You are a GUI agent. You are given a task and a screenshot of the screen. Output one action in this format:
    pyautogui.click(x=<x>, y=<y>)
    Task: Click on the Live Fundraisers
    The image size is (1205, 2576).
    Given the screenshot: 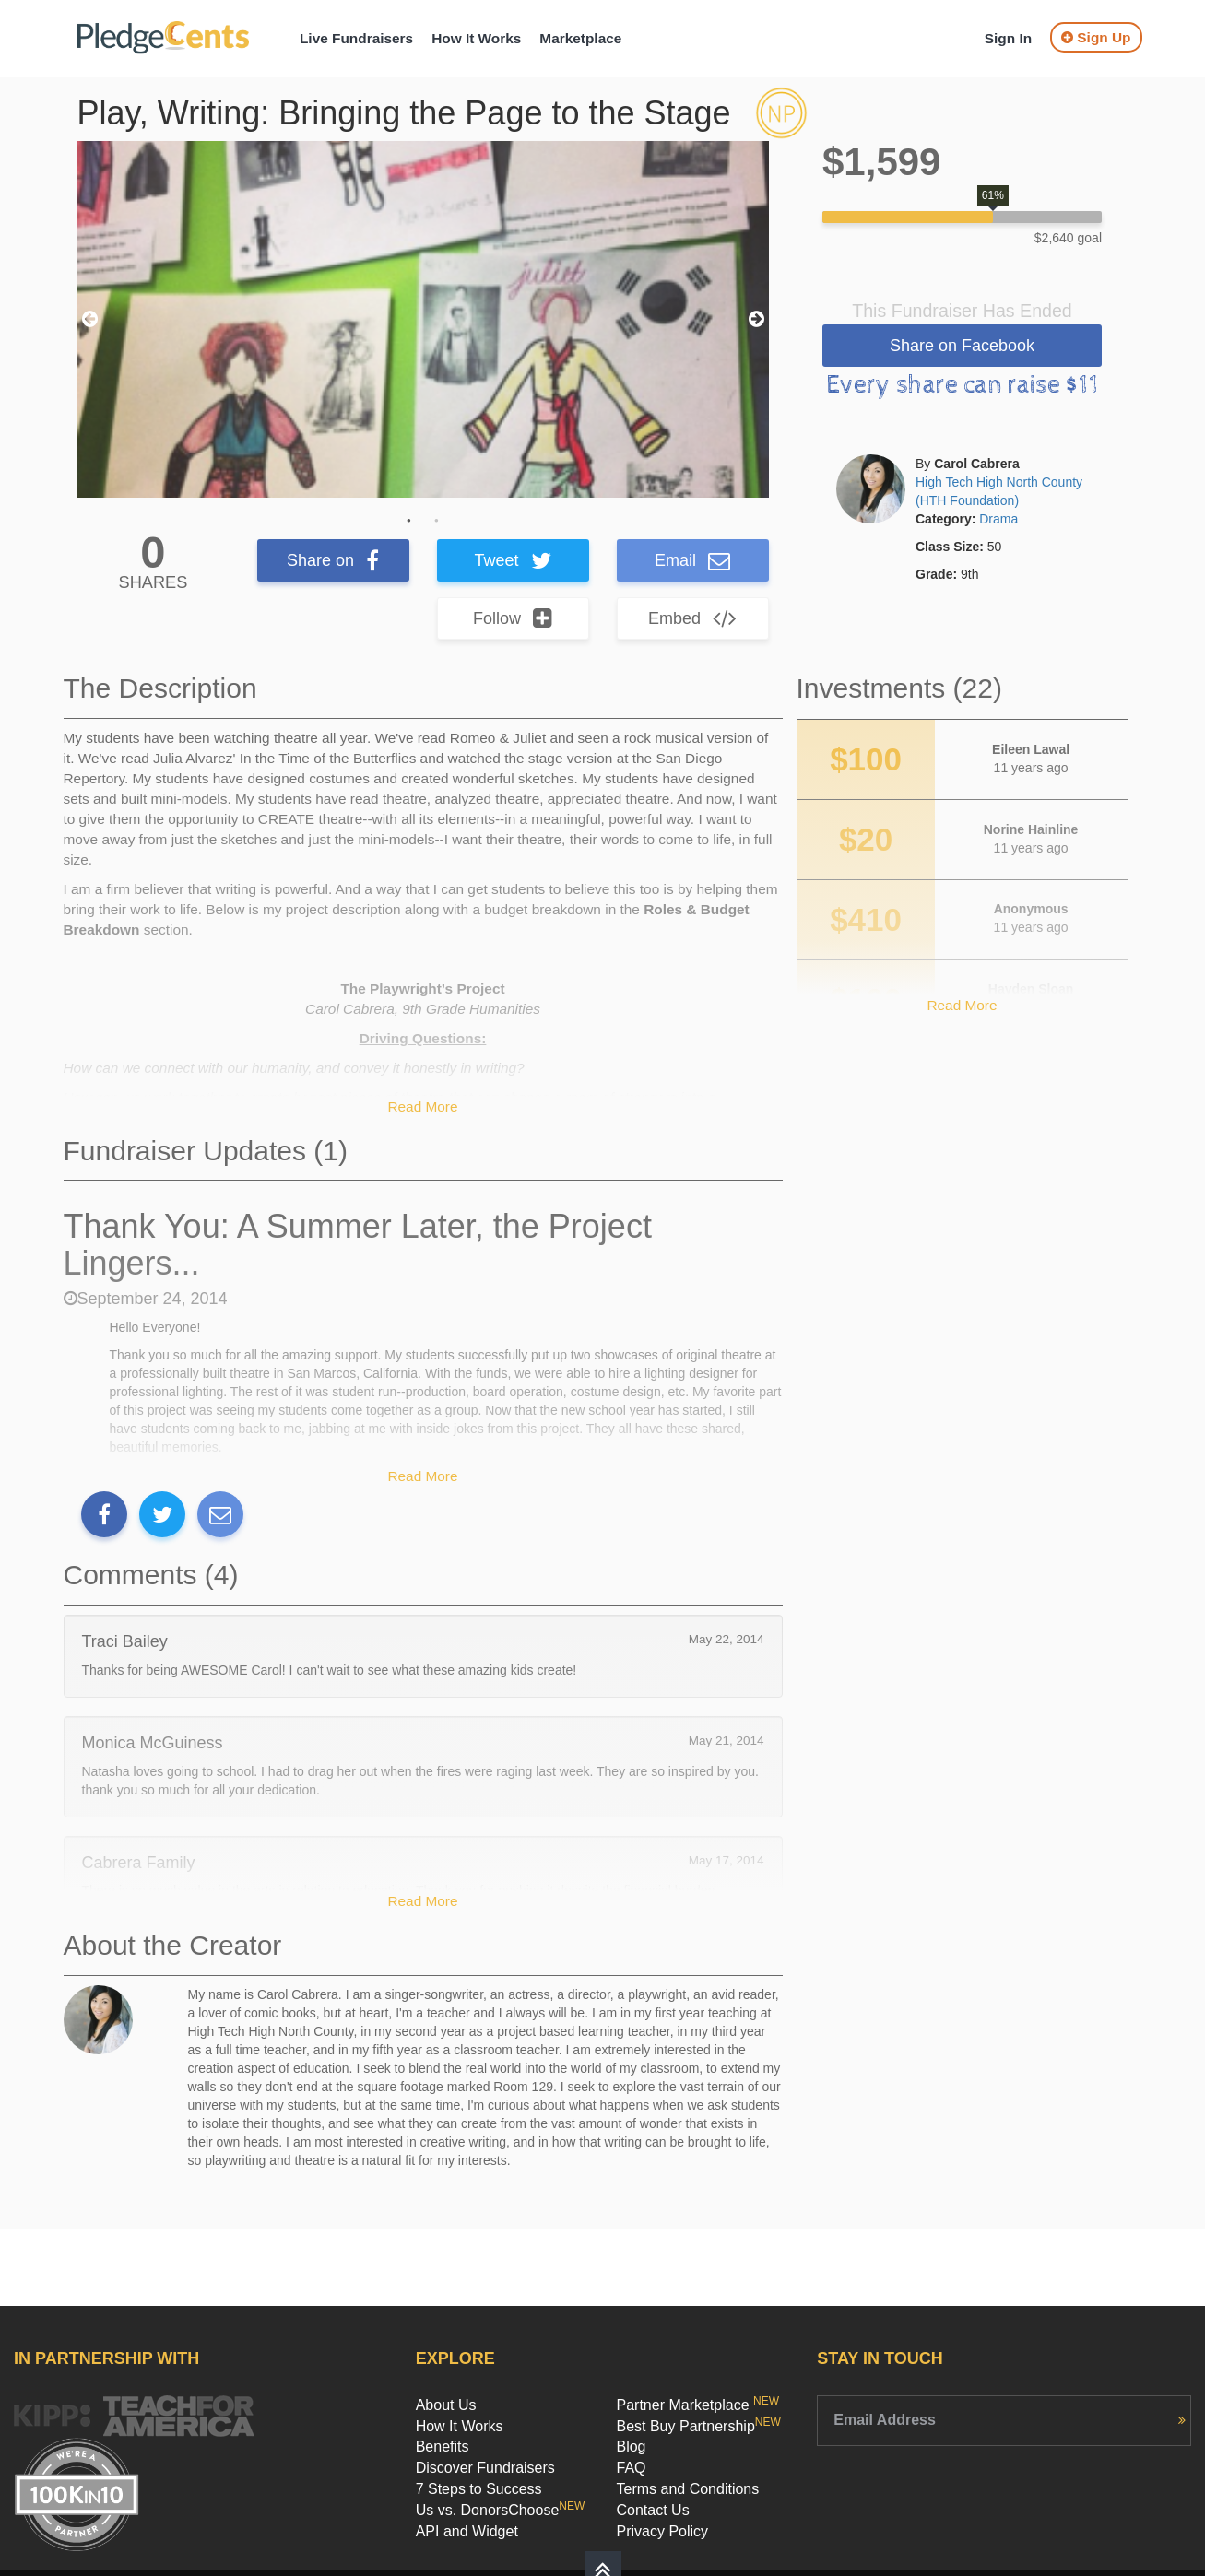 What is the action you would take?
    pyautogui.click(x=356, y=38)
    